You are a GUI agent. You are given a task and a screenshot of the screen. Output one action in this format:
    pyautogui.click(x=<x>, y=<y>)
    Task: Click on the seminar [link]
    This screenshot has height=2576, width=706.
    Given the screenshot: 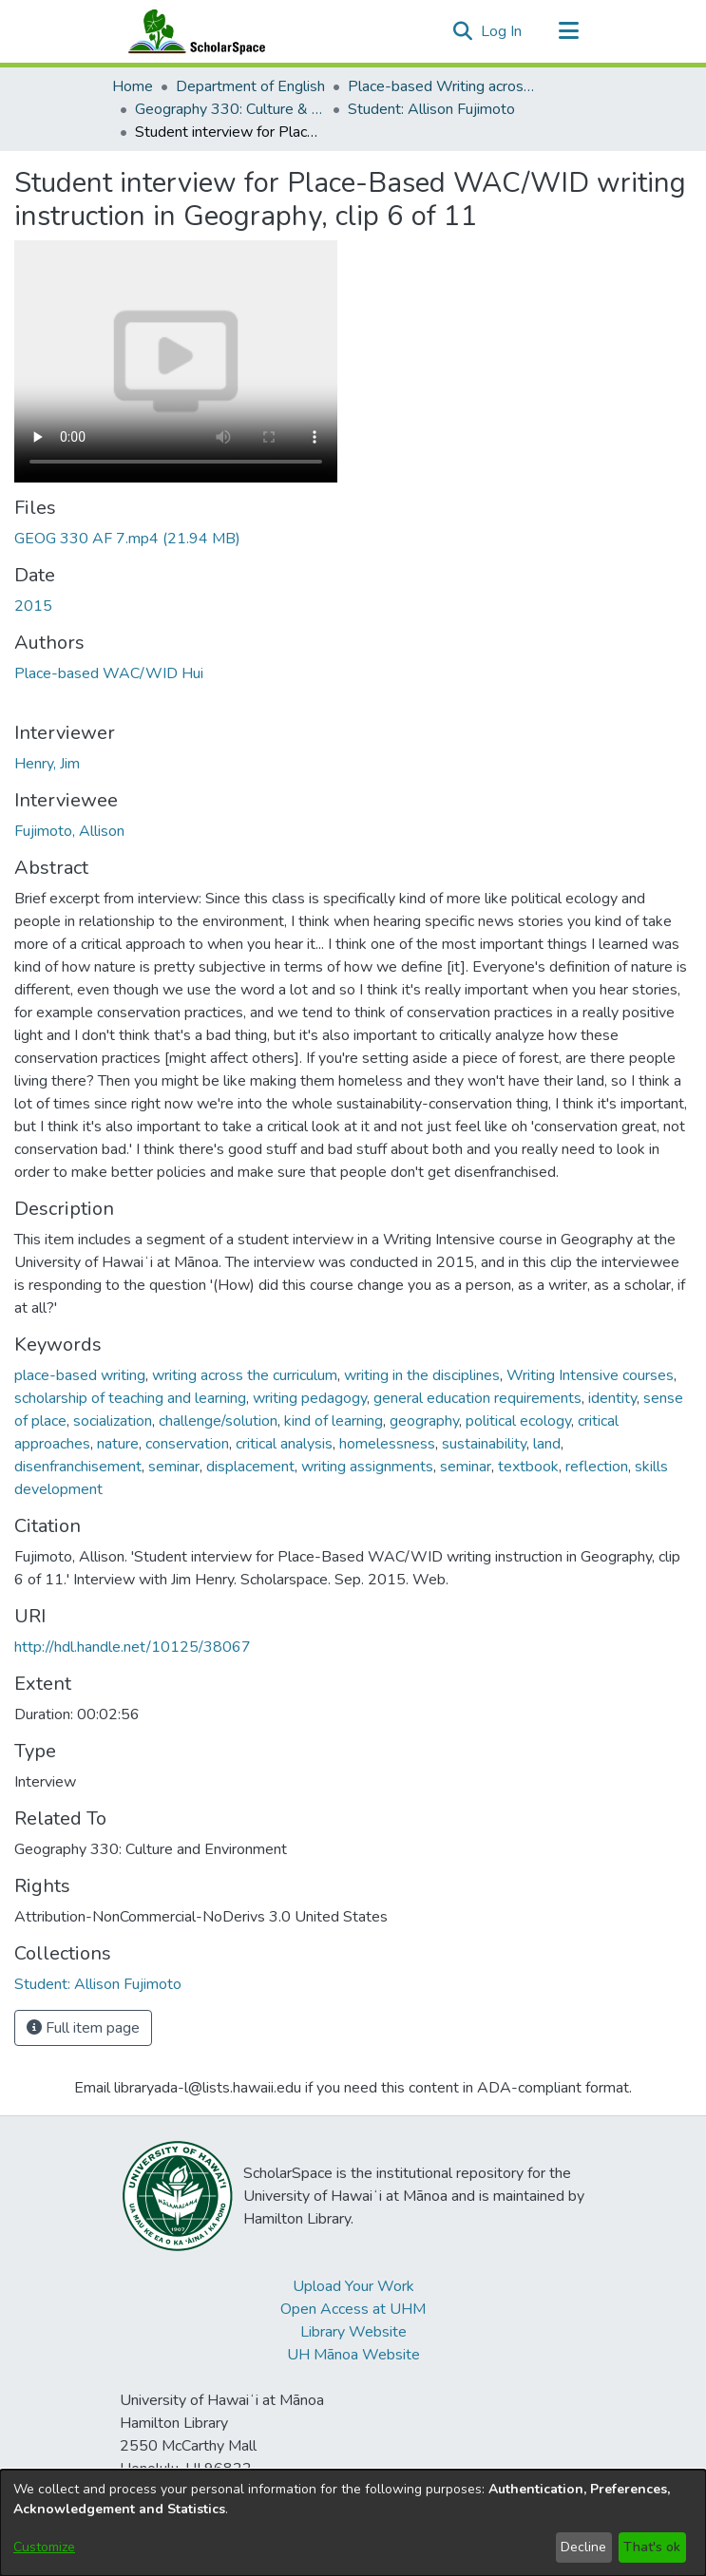 What is the action you would take?
    pyautogui.click(x=174, y=1466)
    